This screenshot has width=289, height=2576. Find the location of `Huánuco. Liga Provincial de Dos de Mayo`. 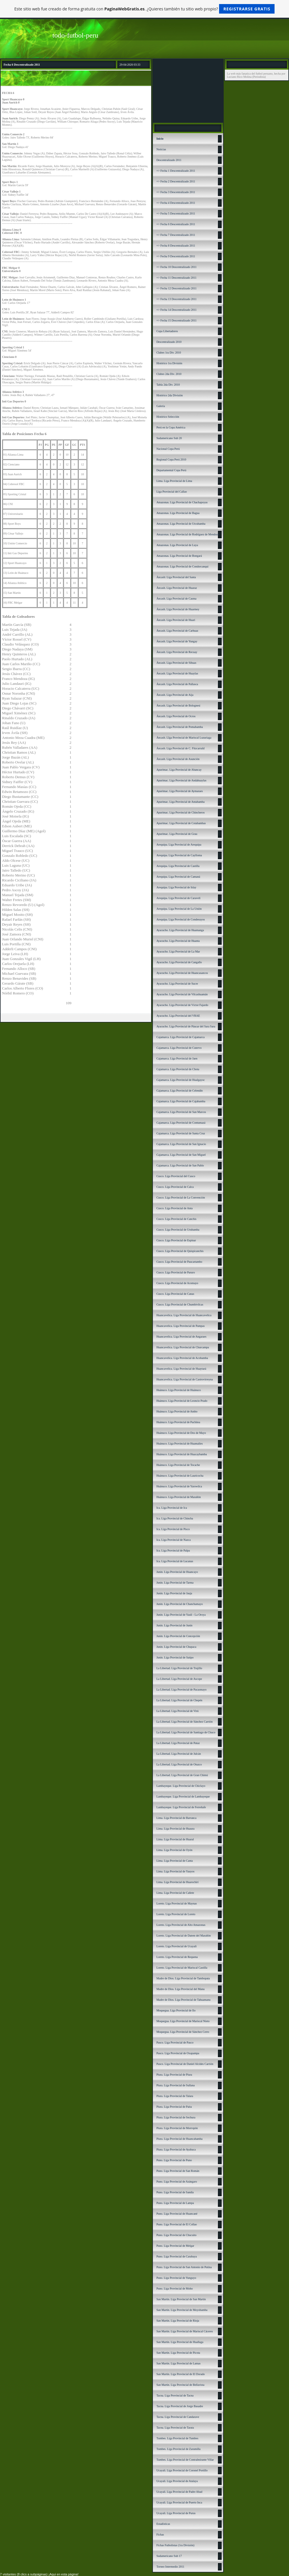

Huánuco. Liga Provincial de Dos de Mayo is located at coordinates (181, 1432).